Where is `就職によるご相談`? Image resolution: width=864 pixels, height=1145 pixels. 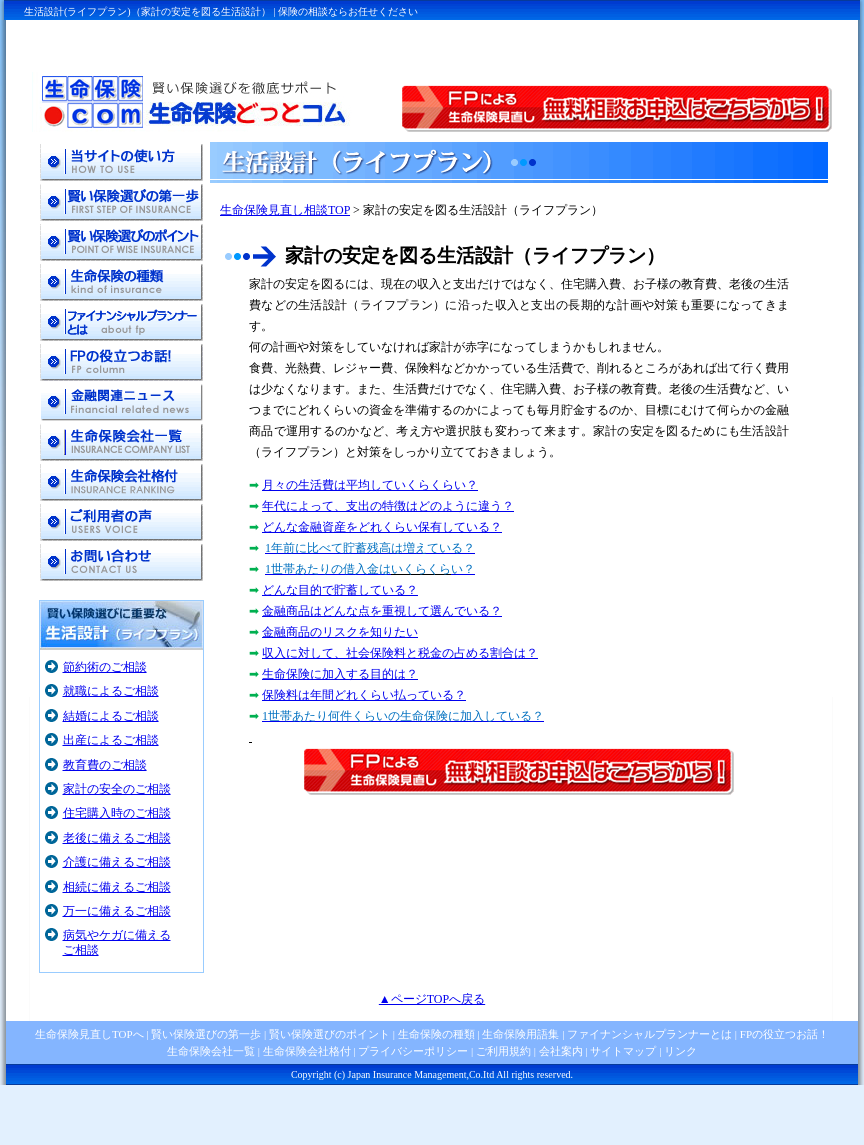 就職によるご相談 is located at coordinates (111, 691).